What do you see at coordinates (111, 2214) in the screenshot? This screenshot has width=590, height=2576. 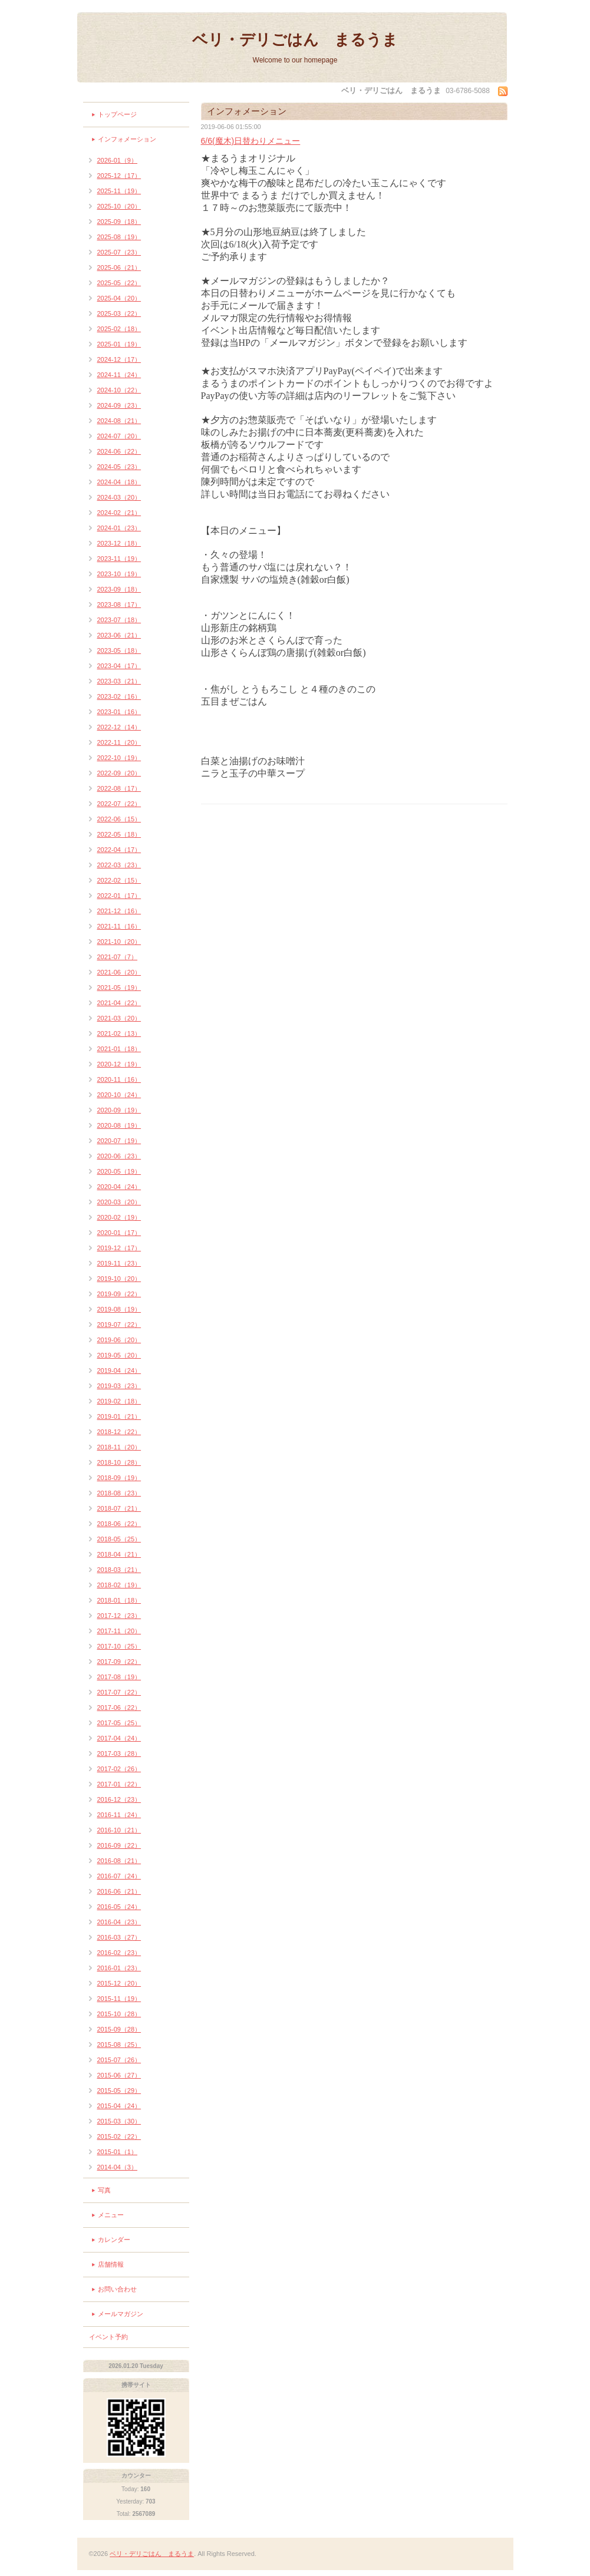 I see `メニュー` at bounding box center [111, 2214].